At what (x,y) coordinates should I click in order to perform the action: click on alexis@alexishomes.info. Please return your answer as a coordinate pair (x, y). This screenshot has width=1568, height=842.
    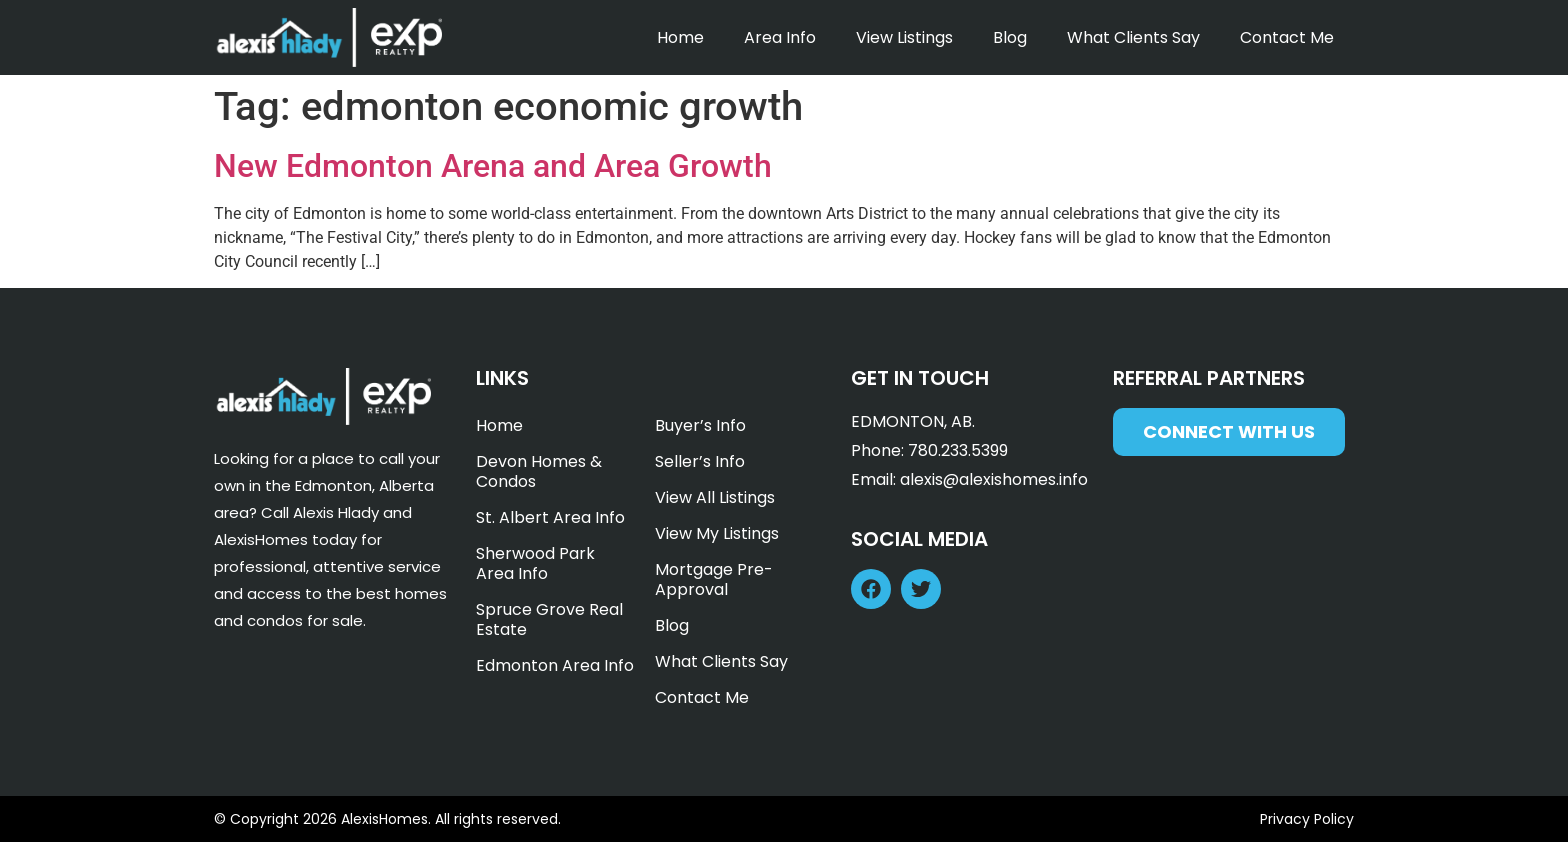
    Looking at the image, I should click on (994, 479).